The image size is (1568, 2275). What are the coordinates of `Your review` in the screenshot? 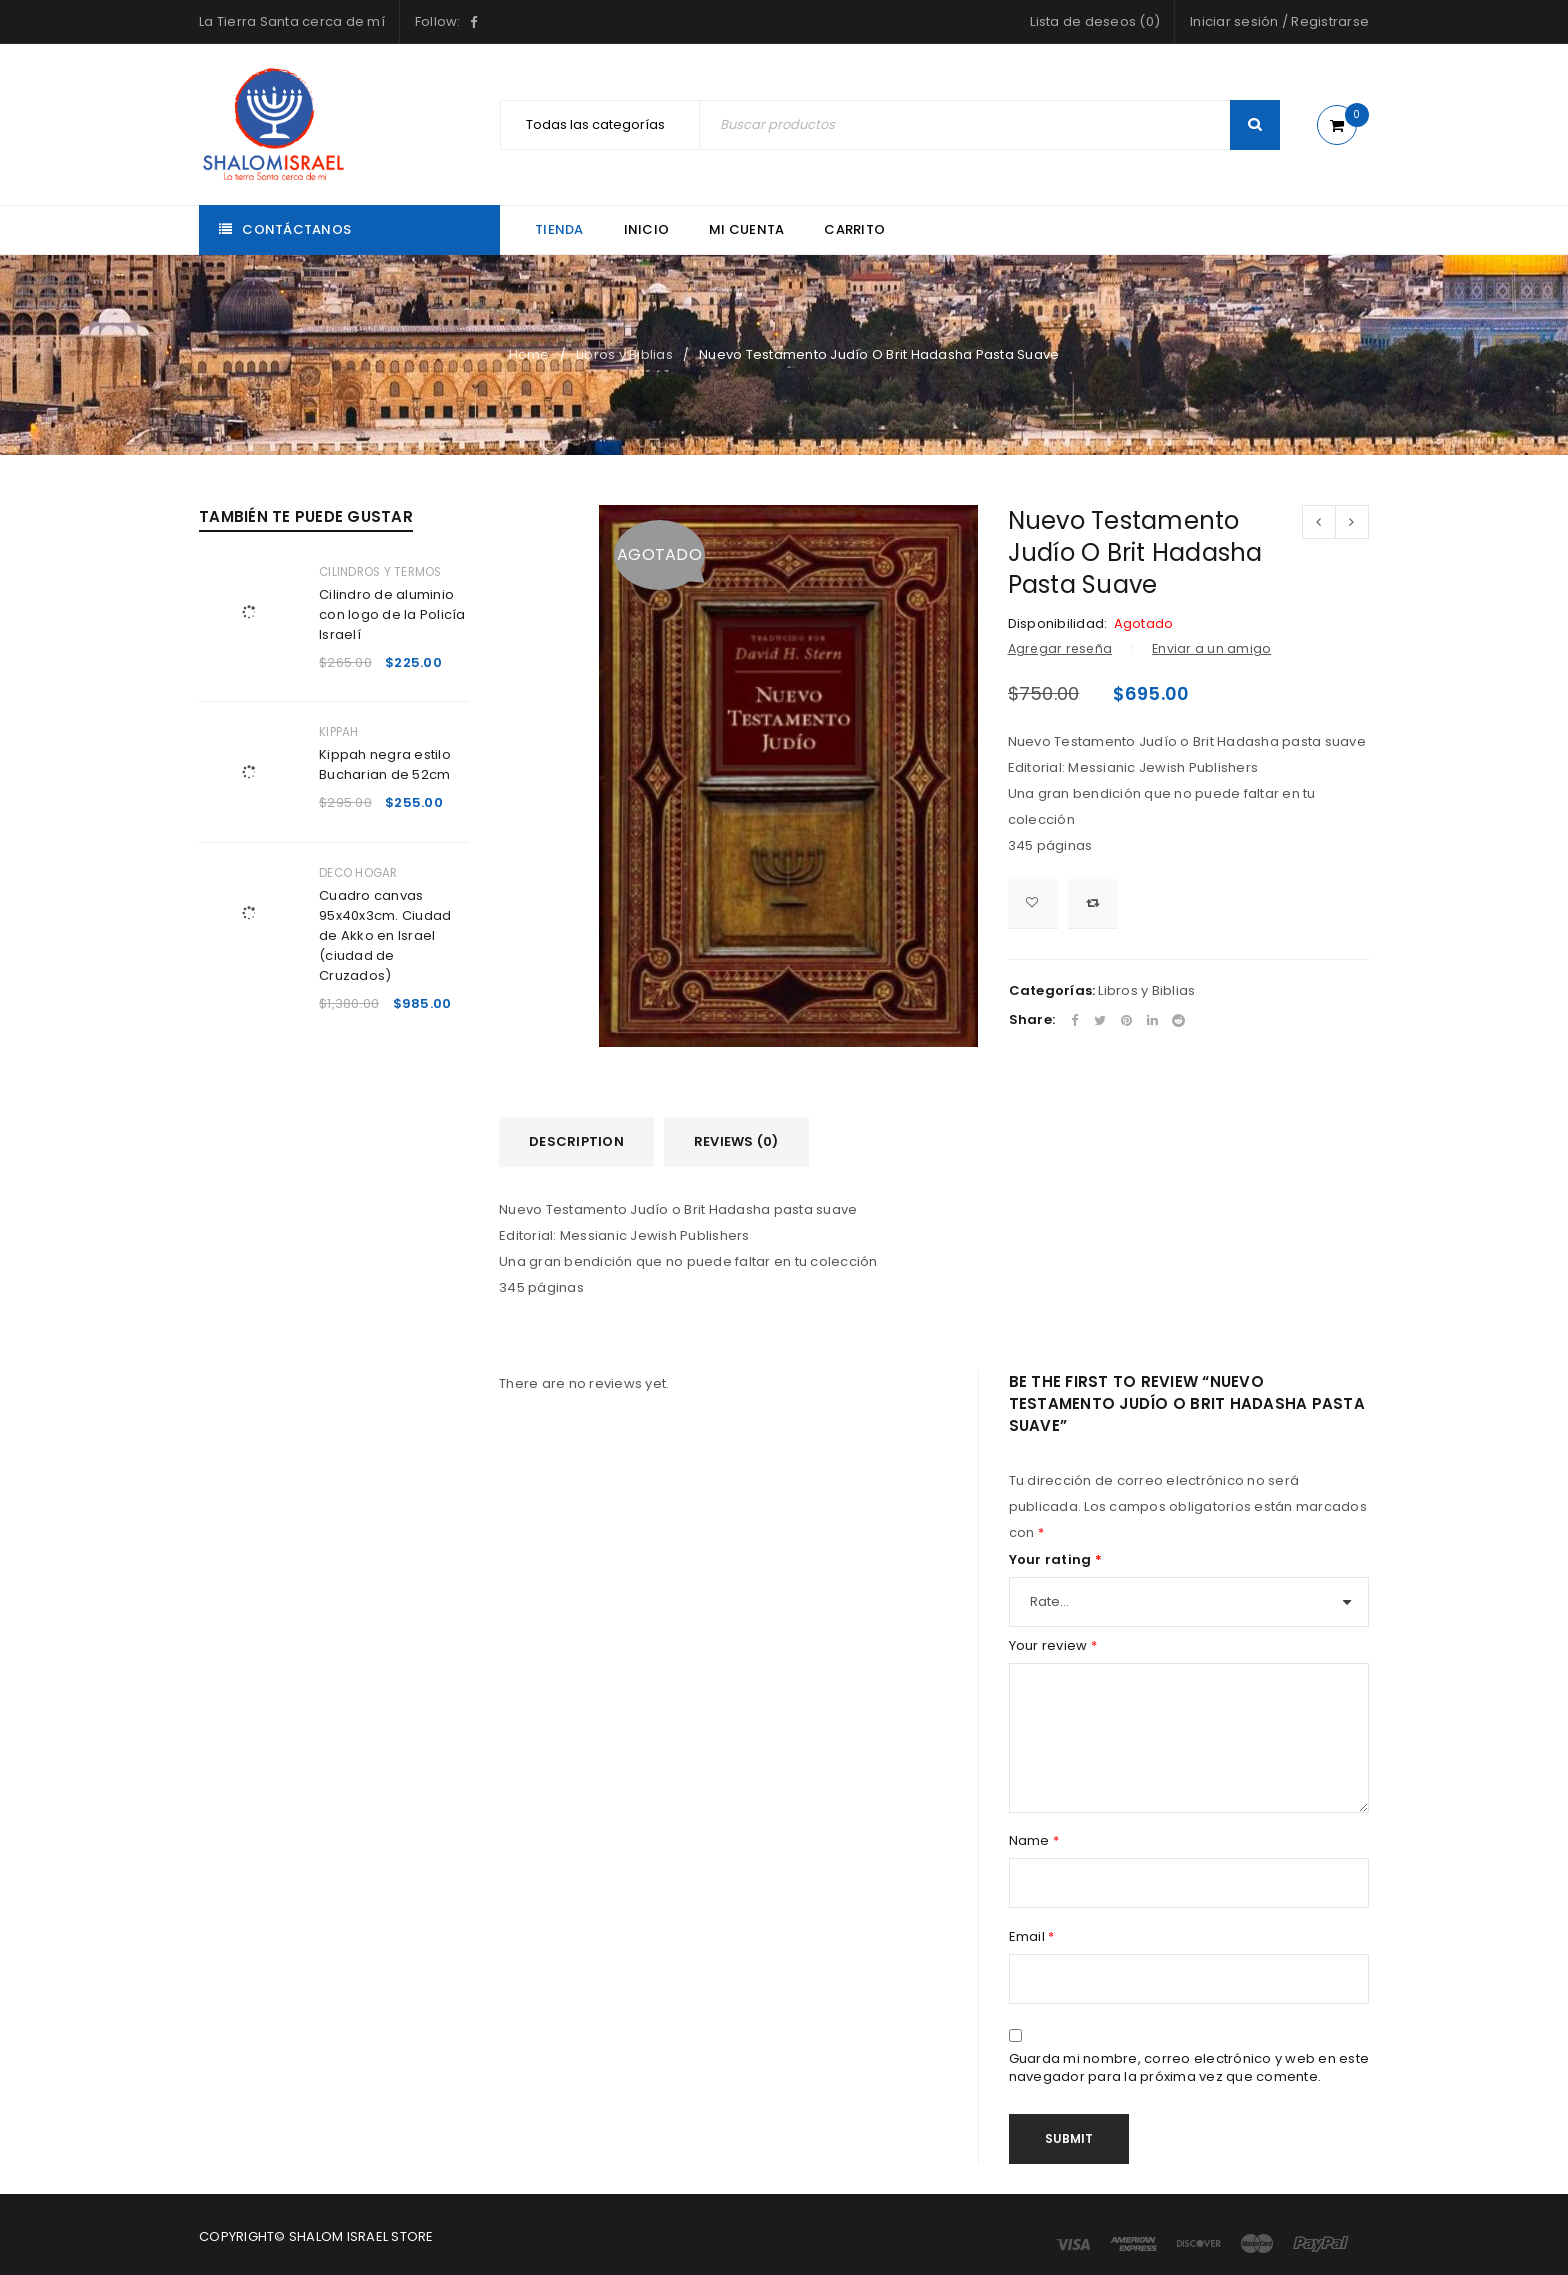 It's located at (1053, 1646).